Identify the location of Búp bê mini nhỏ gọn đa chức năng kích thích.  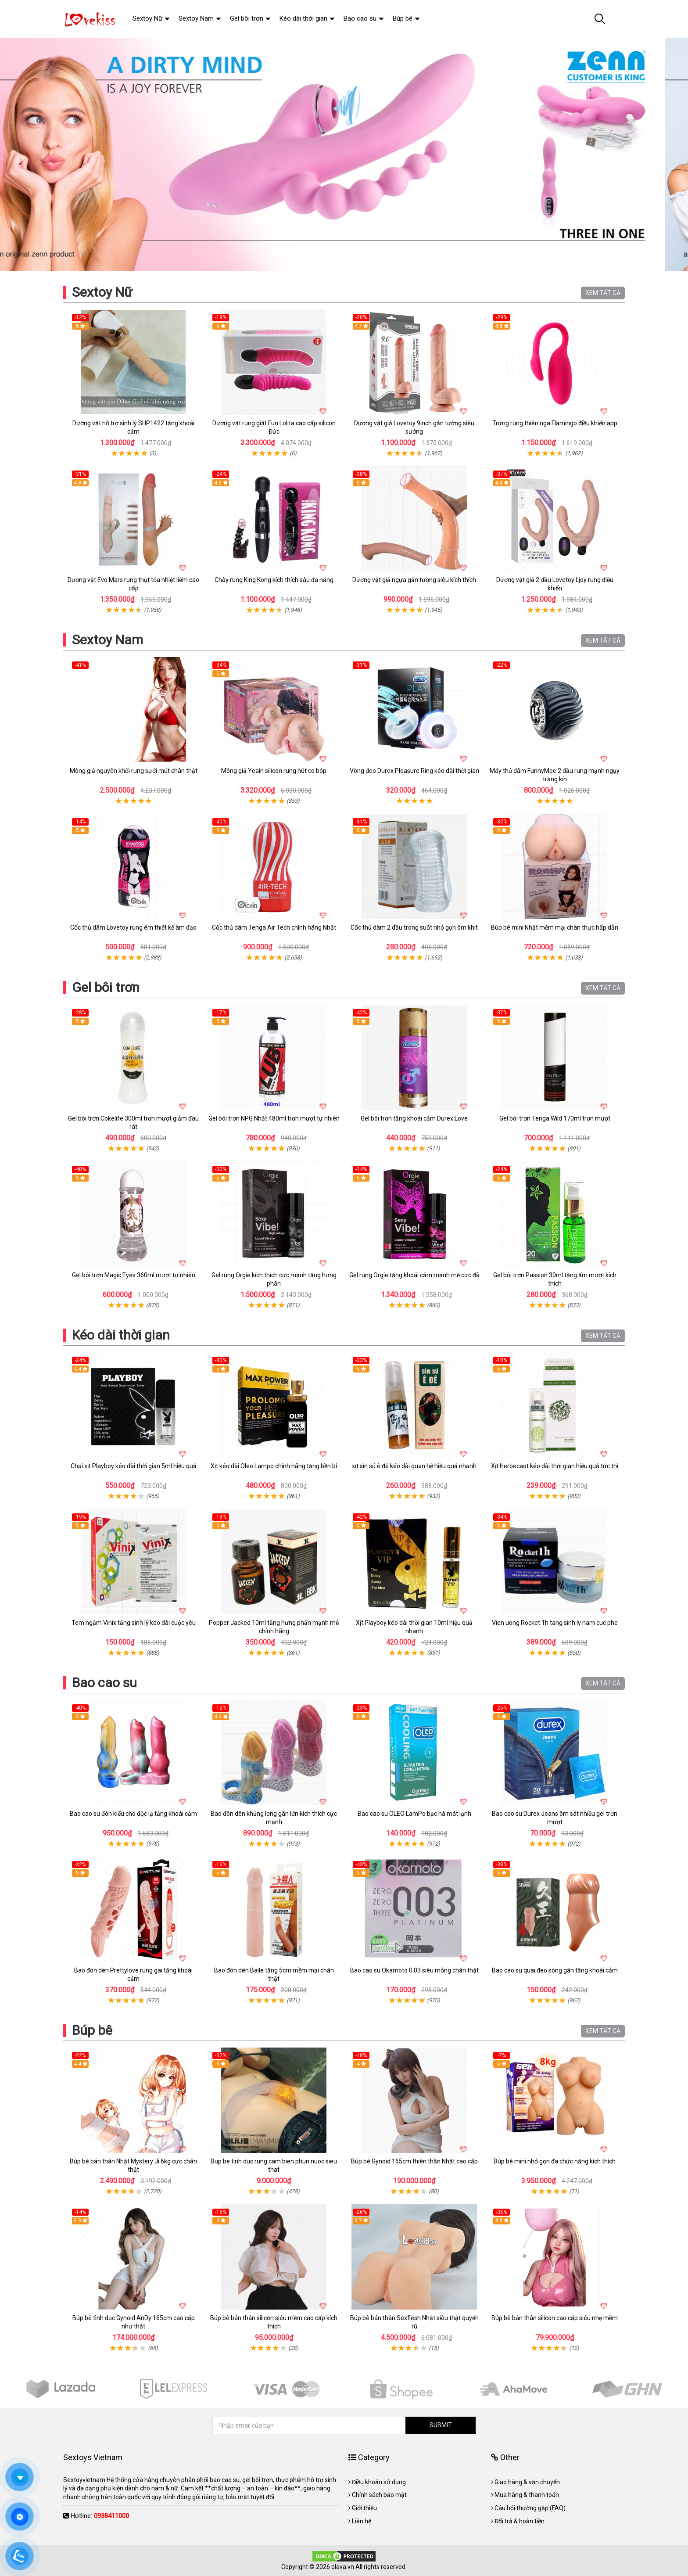
(555, 2161).